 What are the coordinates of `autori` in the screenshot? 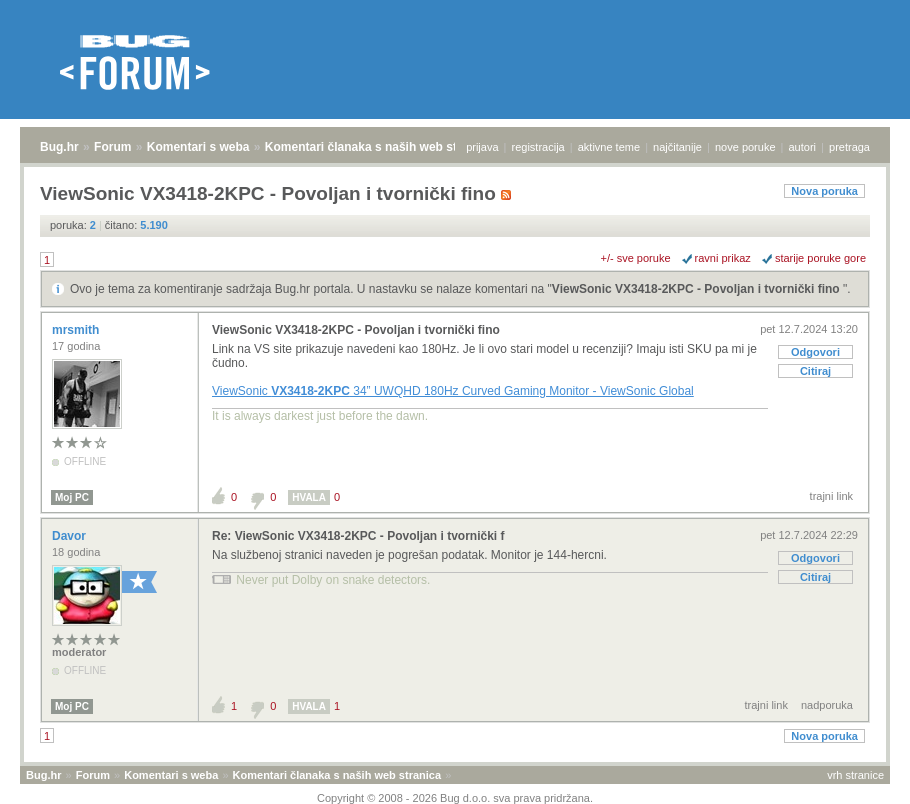 It's located at (803, 147).